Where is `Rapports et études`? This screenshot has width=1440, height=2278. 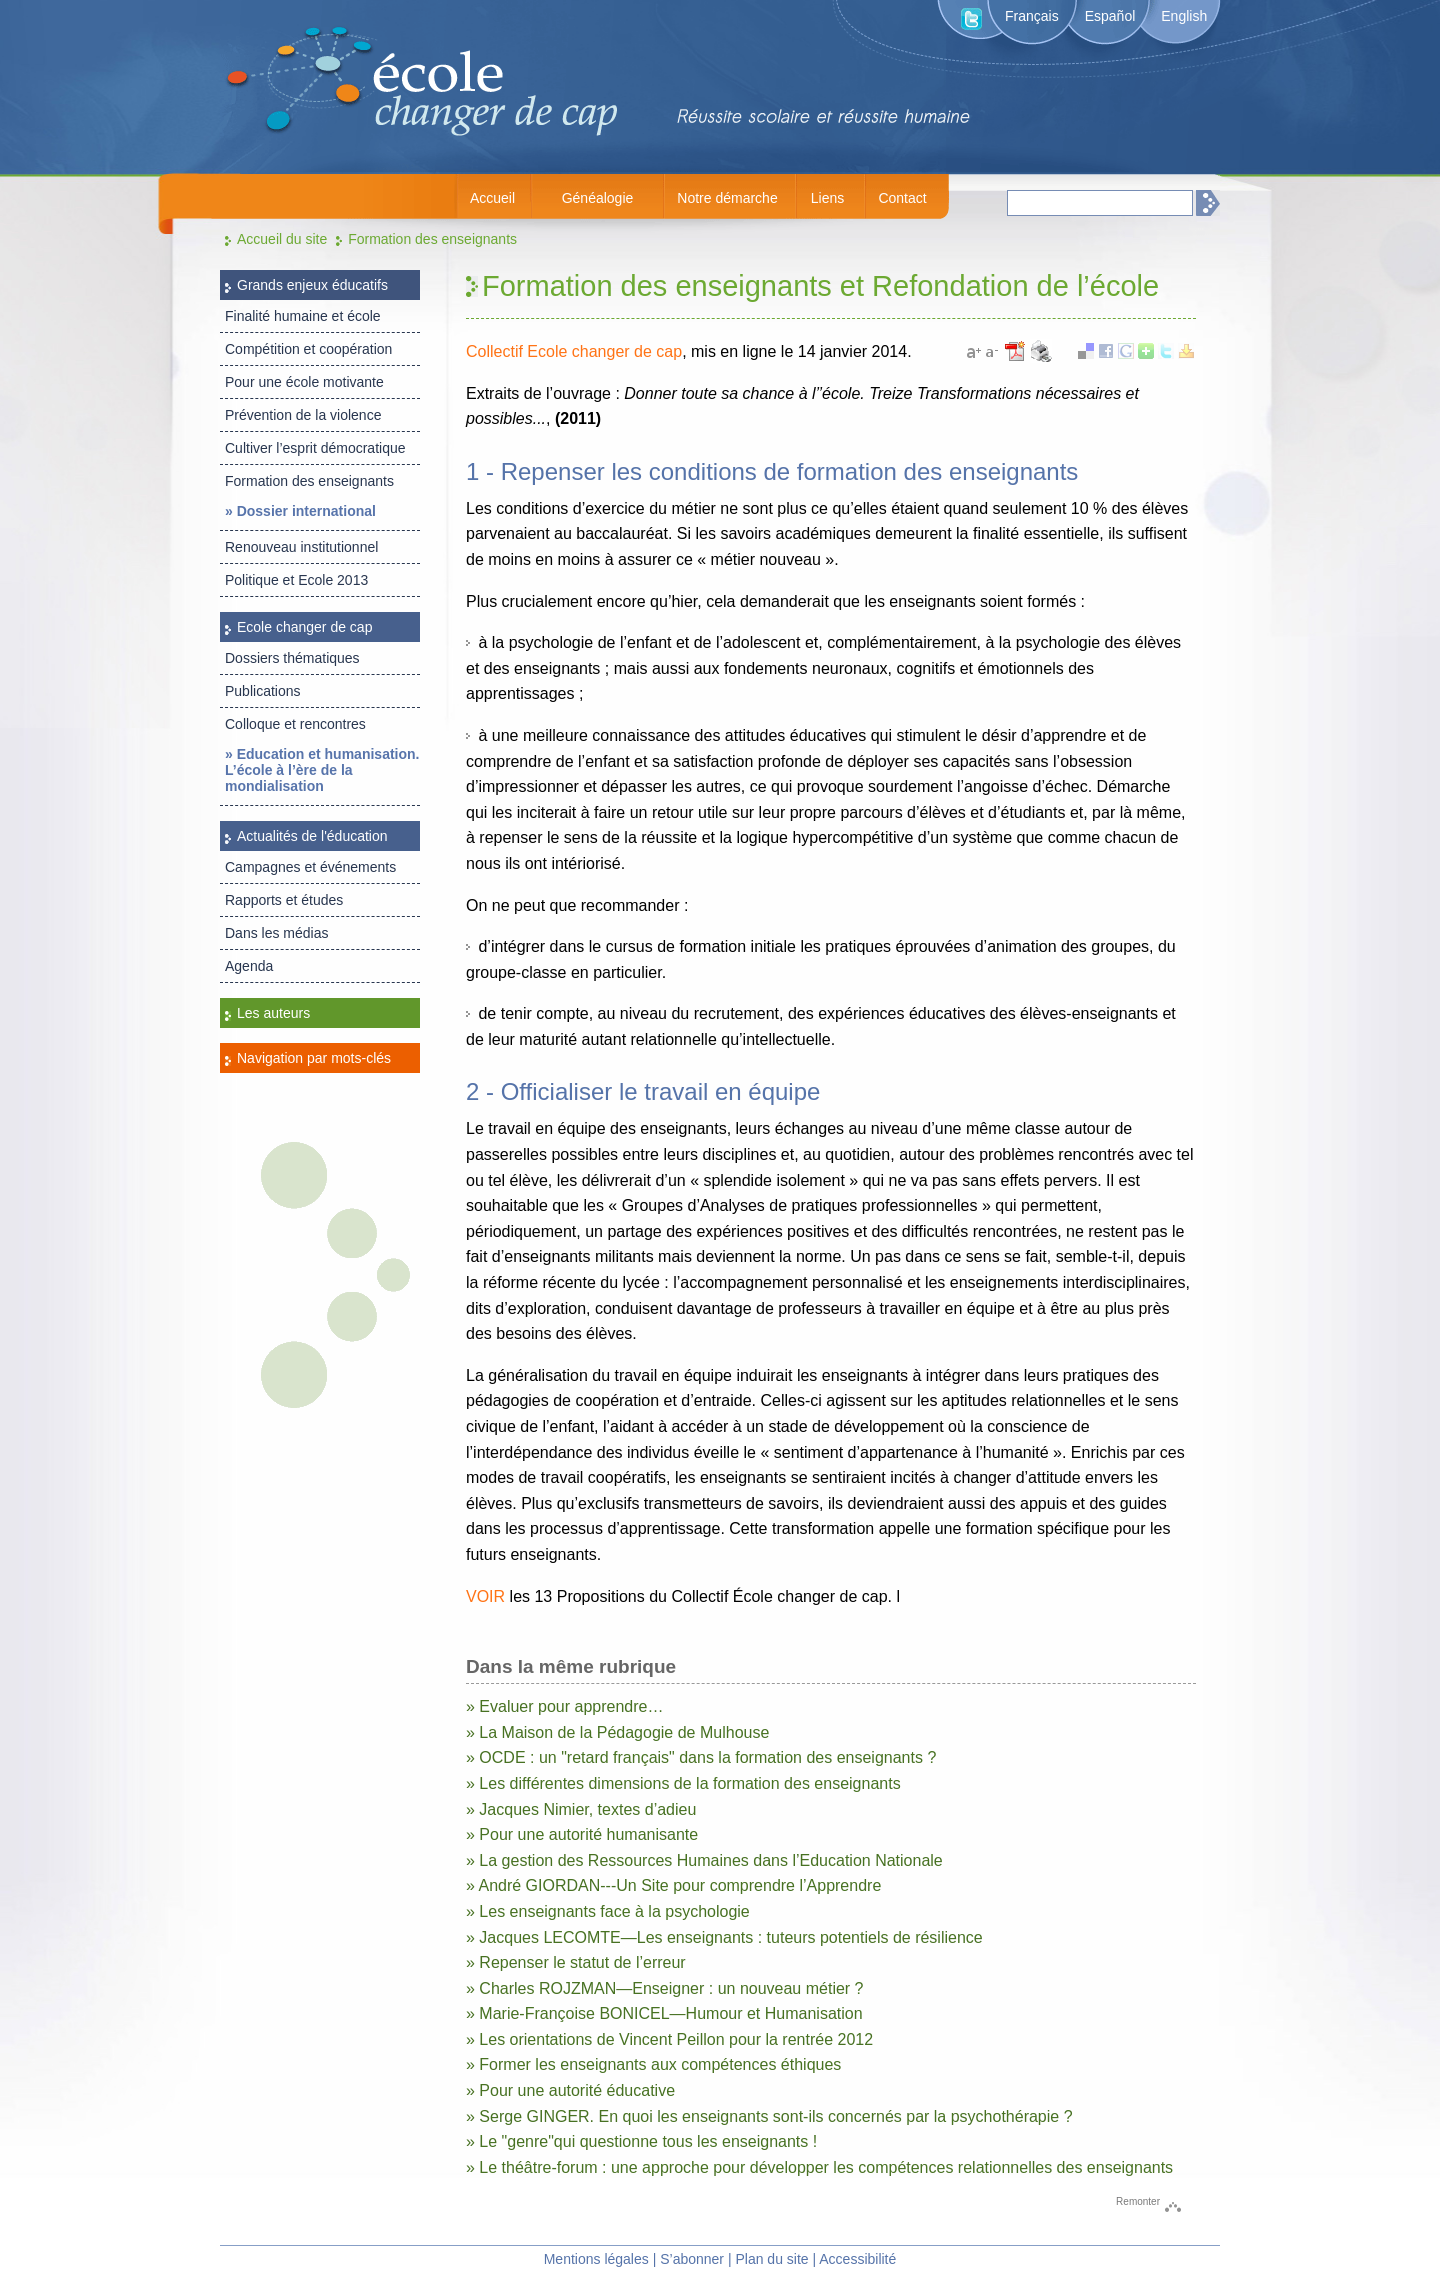
Rapports et études is located at coordinates (284, 900).